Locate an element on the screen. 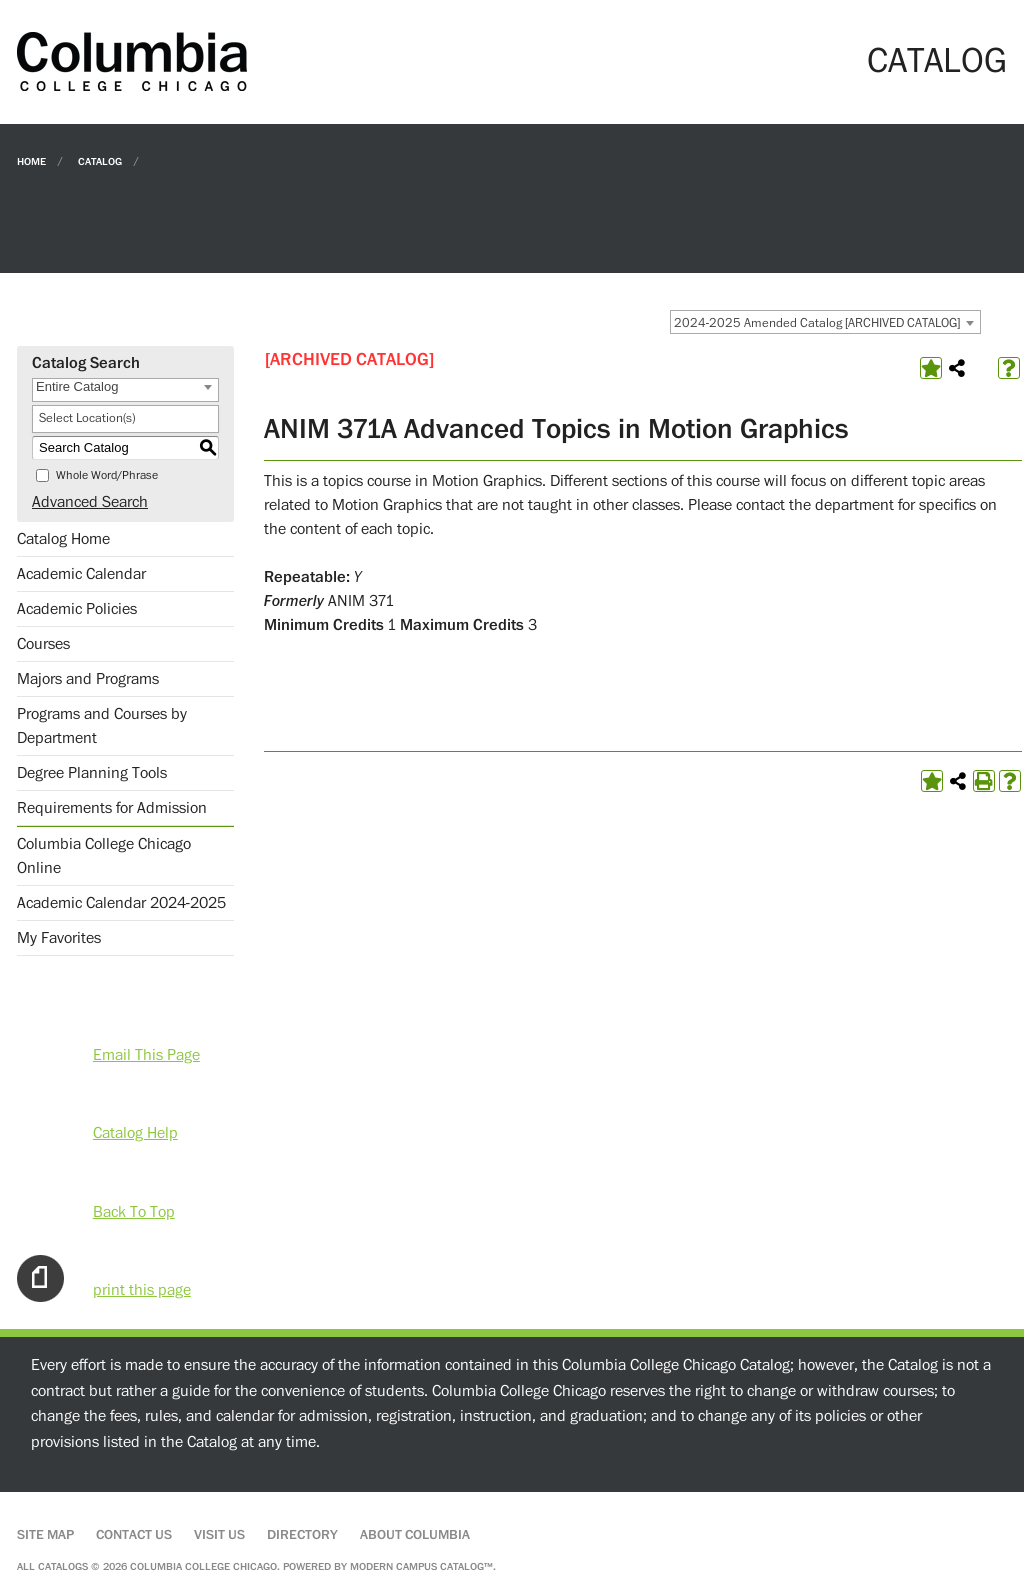 The height and width of the screenshot is (1589, 1024). Catalog Home is located at coordinates (63, 539).